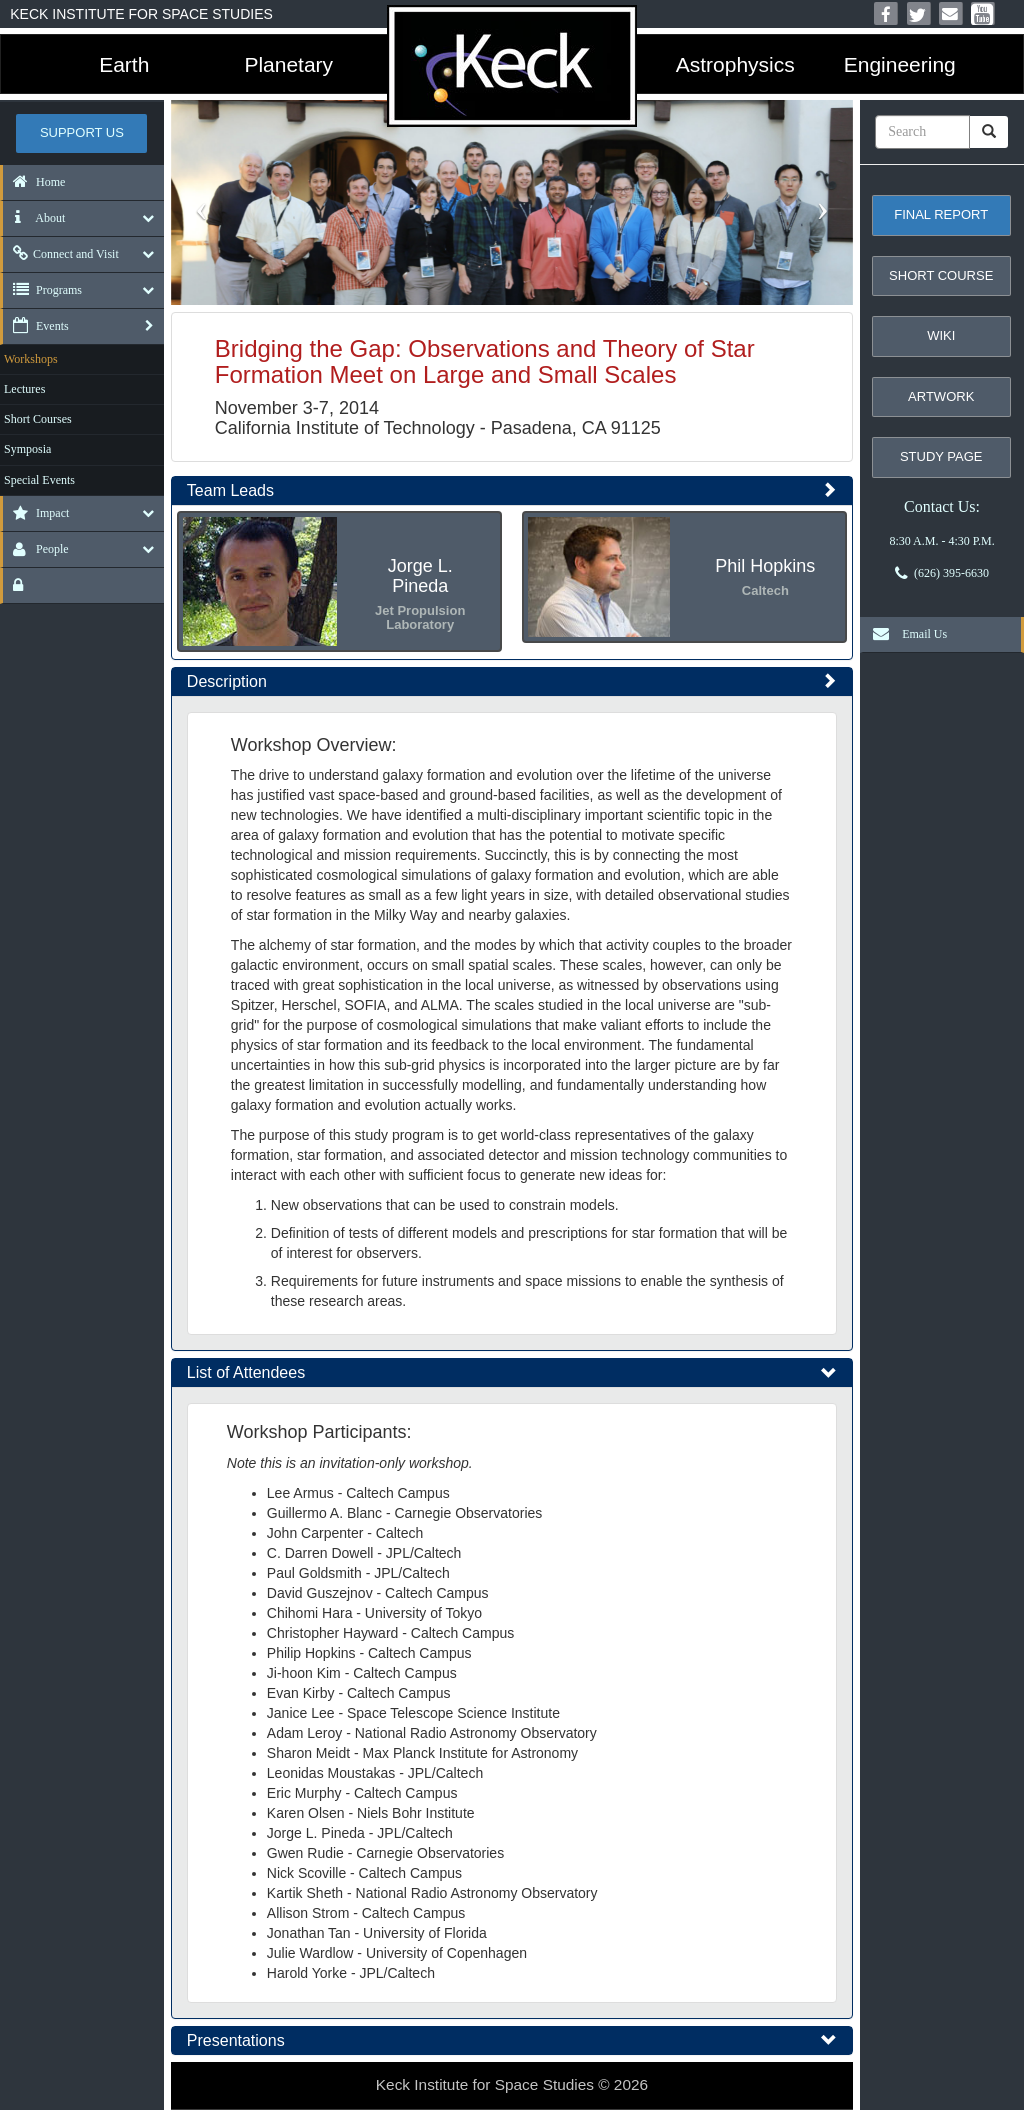 This screenshot has height=2110, width=1024. What do you see at coordinates (42, 290) in the screenshot?
I see `Programs` at bounding box center [42, 290].